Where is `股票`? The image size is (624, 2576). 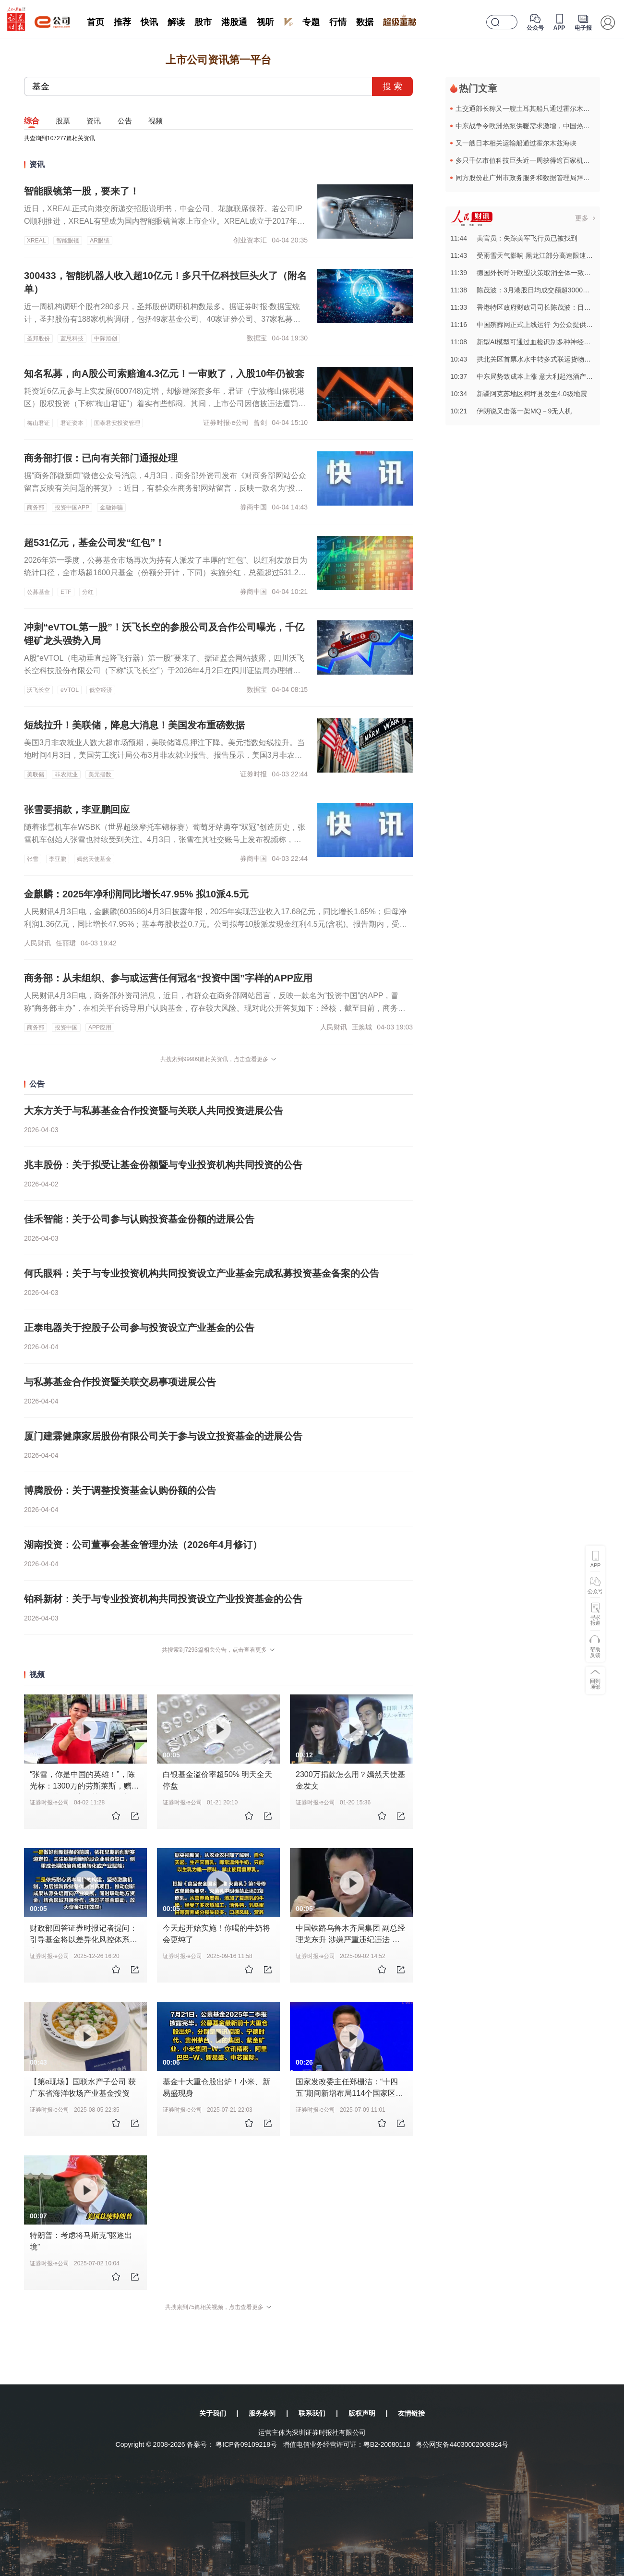 股票 is located at coordinates (63, 121).